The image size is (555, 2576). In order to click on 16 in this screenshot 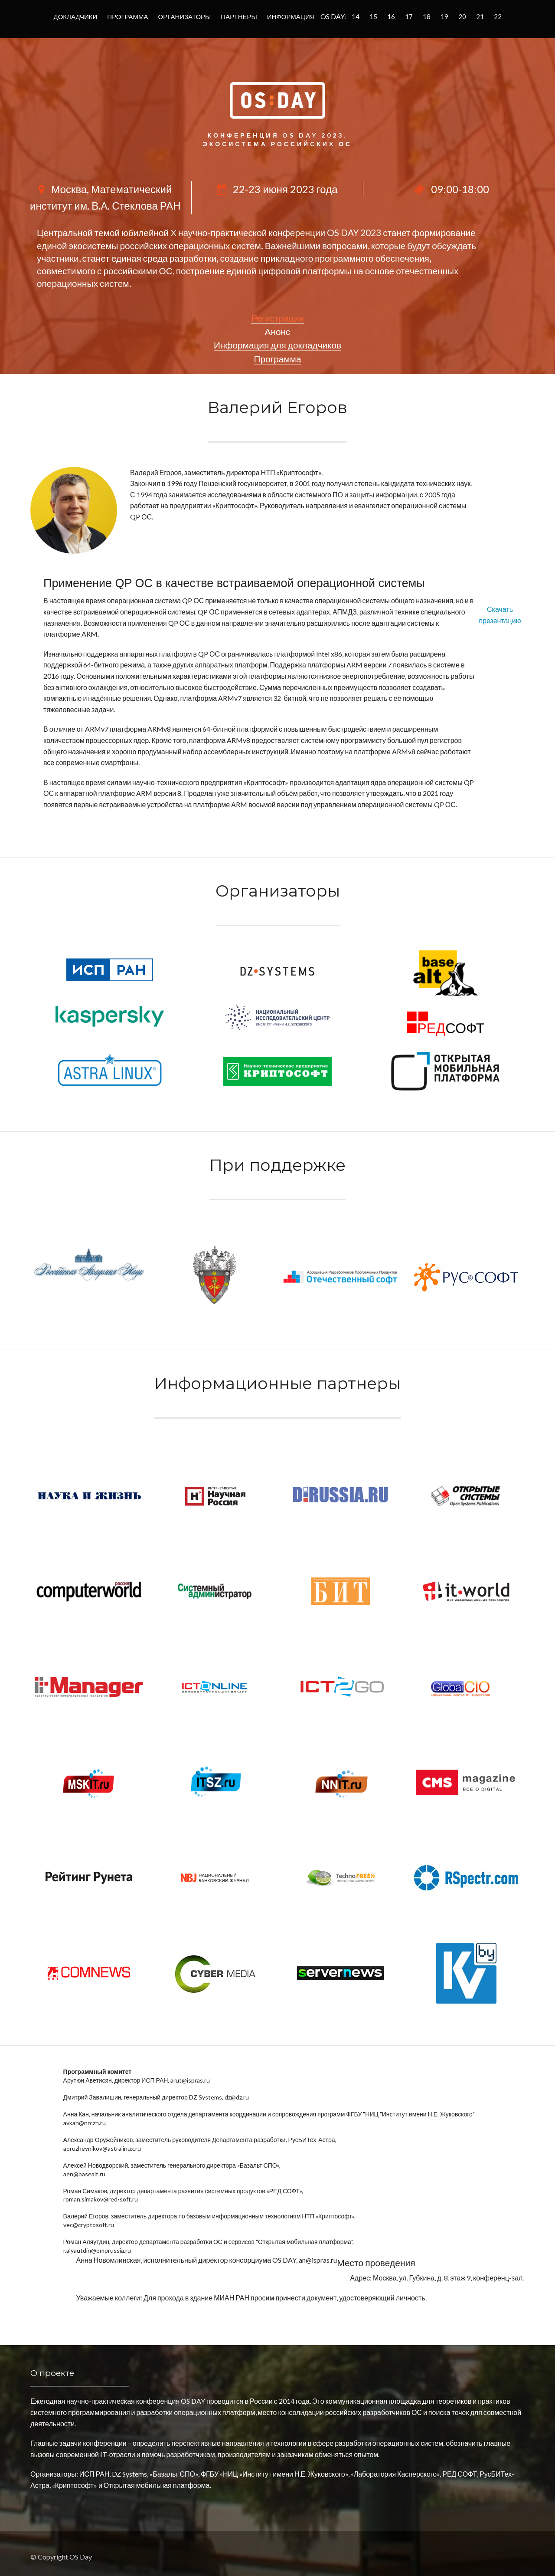, I will do `click(391, 16)`.